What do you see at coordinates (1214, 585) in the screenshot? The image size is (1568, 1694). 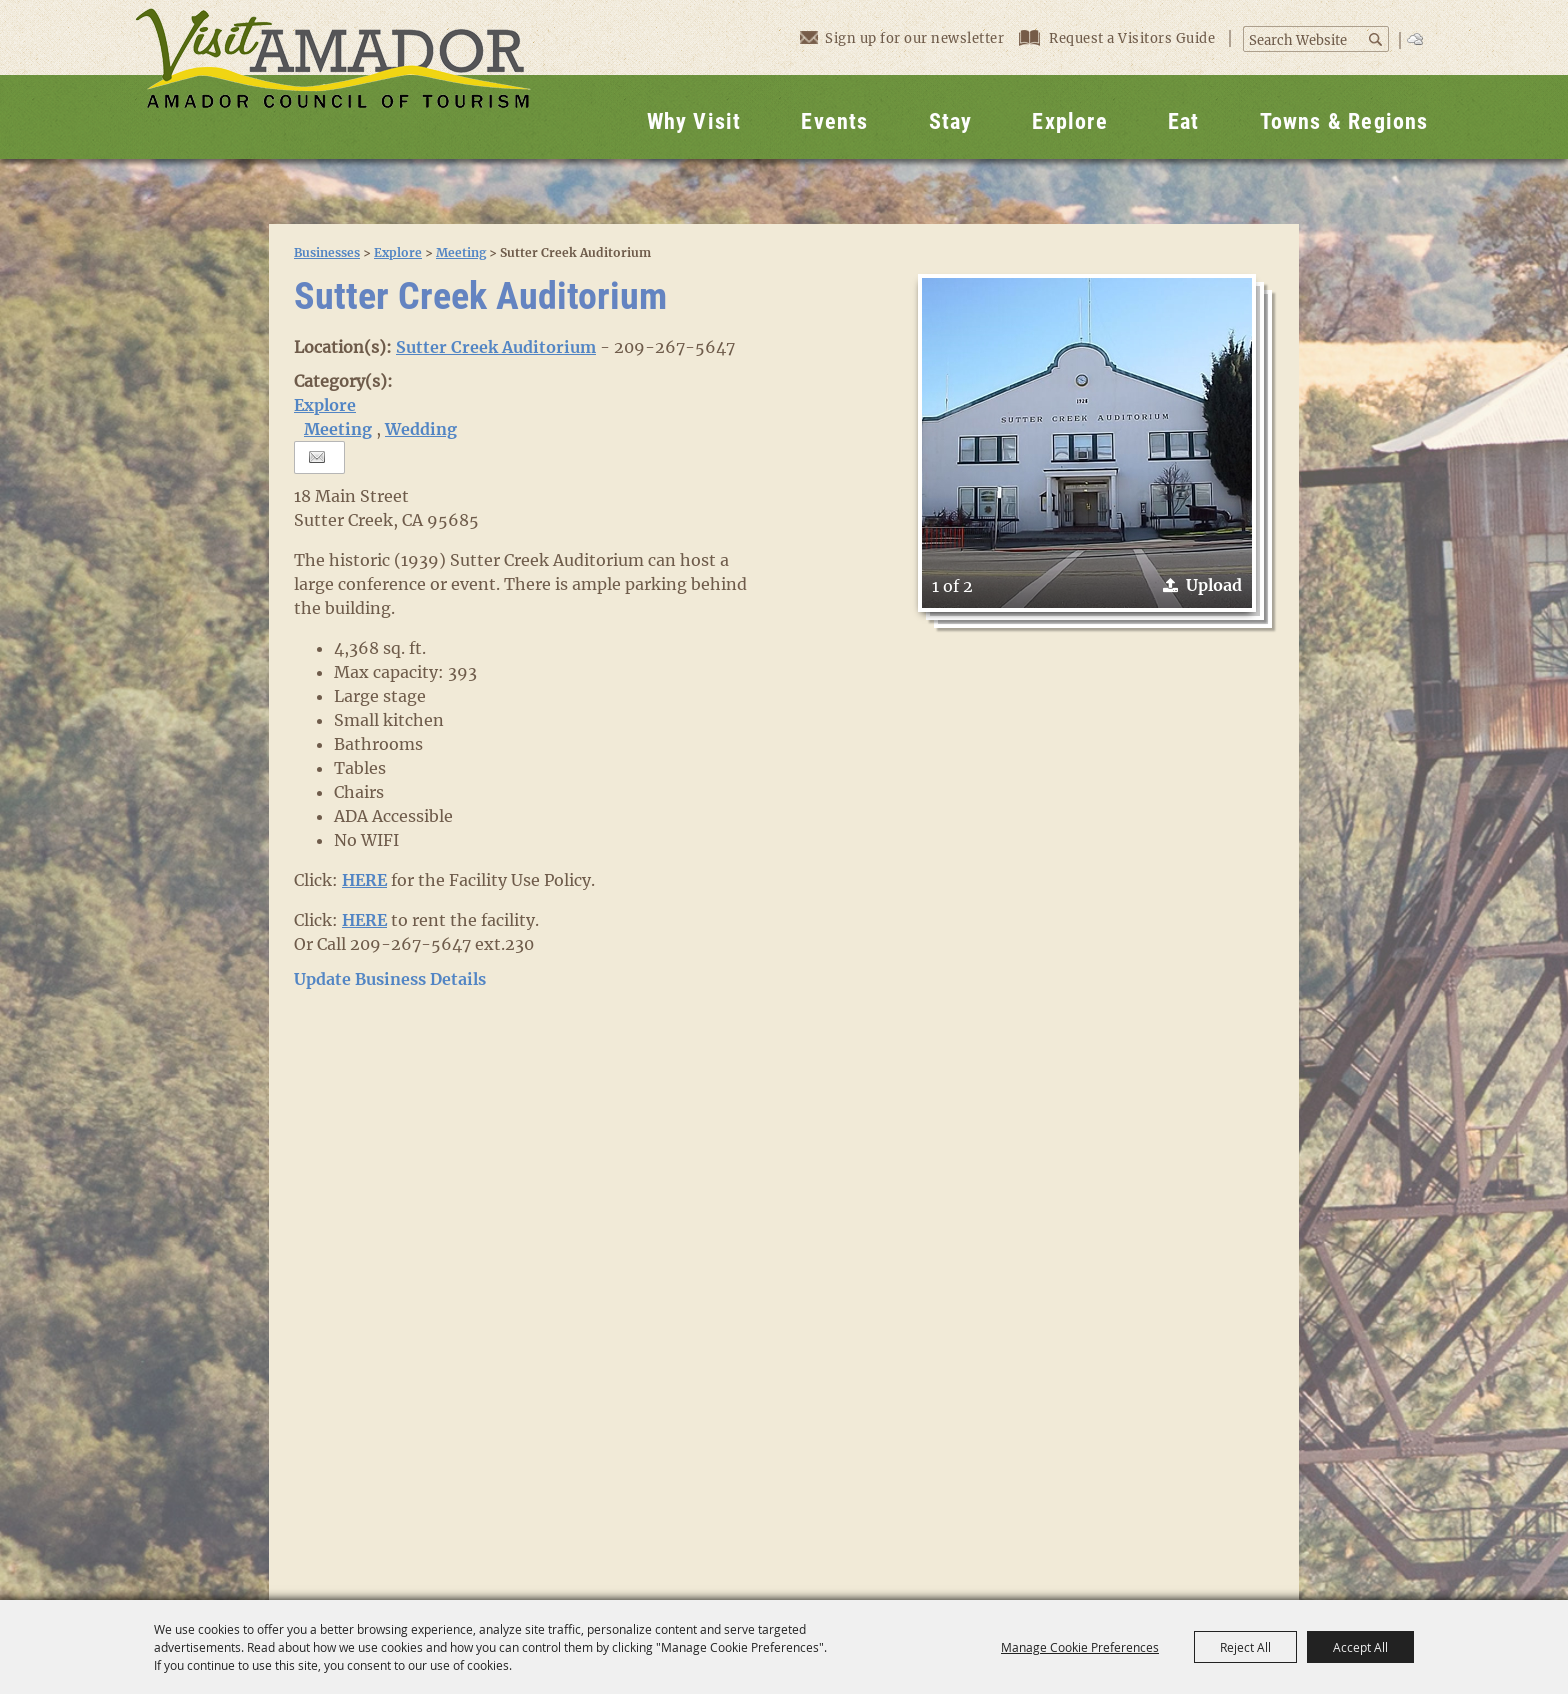 I see `Upload` at bounding box center [1214, 585].